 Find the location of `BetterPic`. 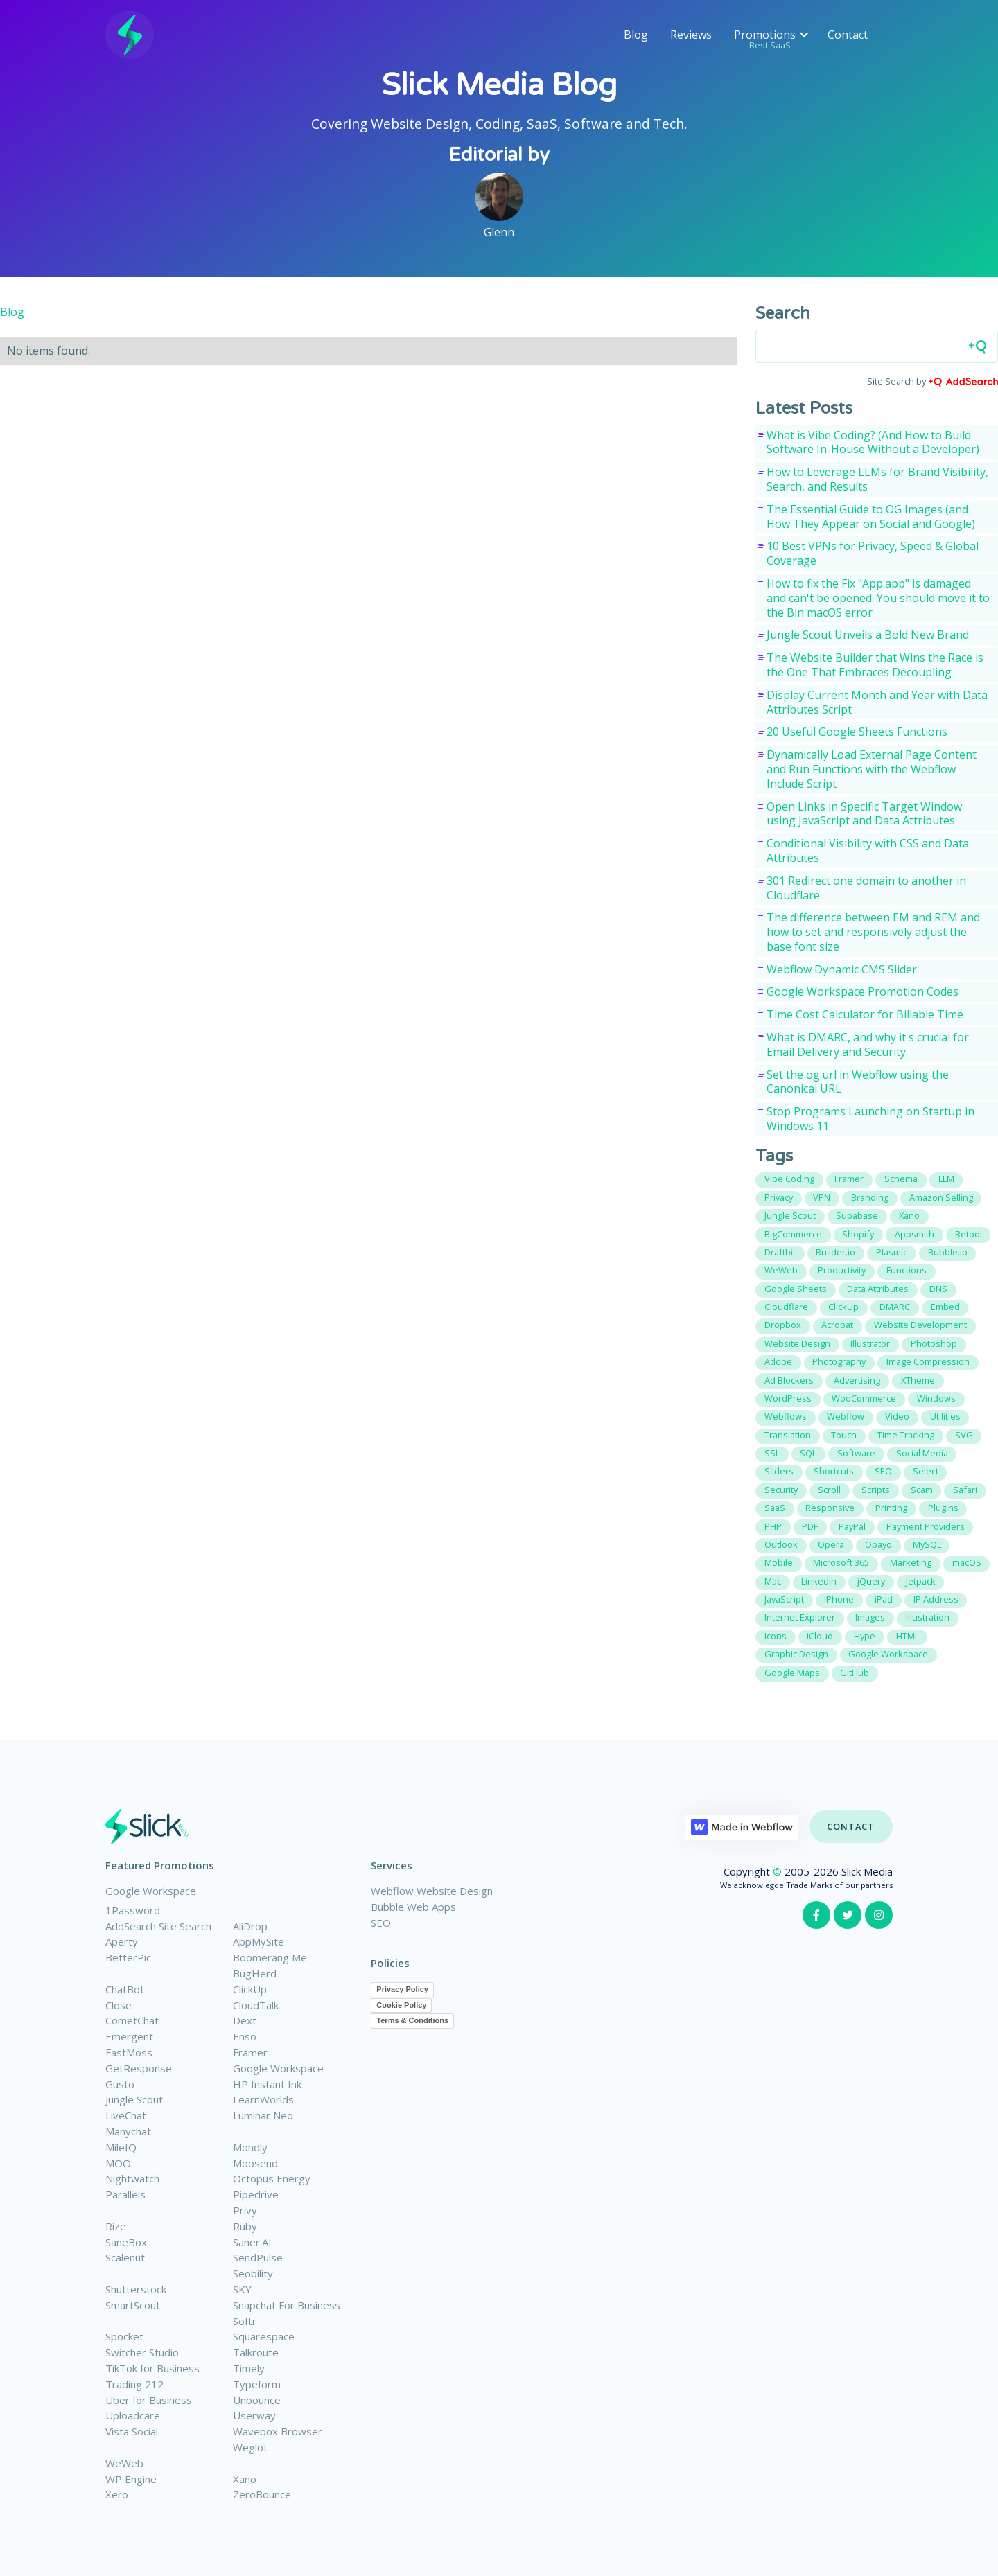

BetterPic is located at coordinates (128, 1957).